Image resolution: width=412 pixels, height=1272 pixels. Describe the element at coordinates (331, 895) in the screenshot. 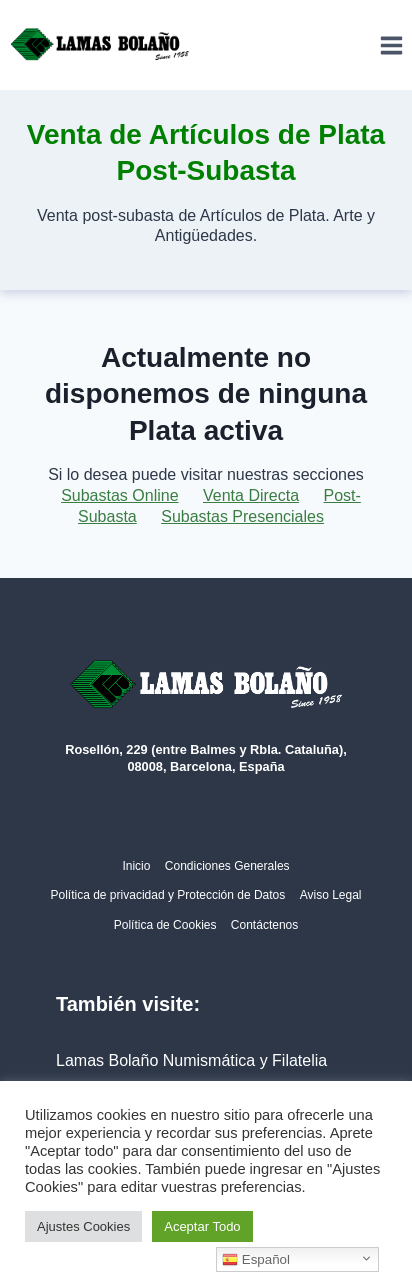

I see `Aviso Legal` at that location.